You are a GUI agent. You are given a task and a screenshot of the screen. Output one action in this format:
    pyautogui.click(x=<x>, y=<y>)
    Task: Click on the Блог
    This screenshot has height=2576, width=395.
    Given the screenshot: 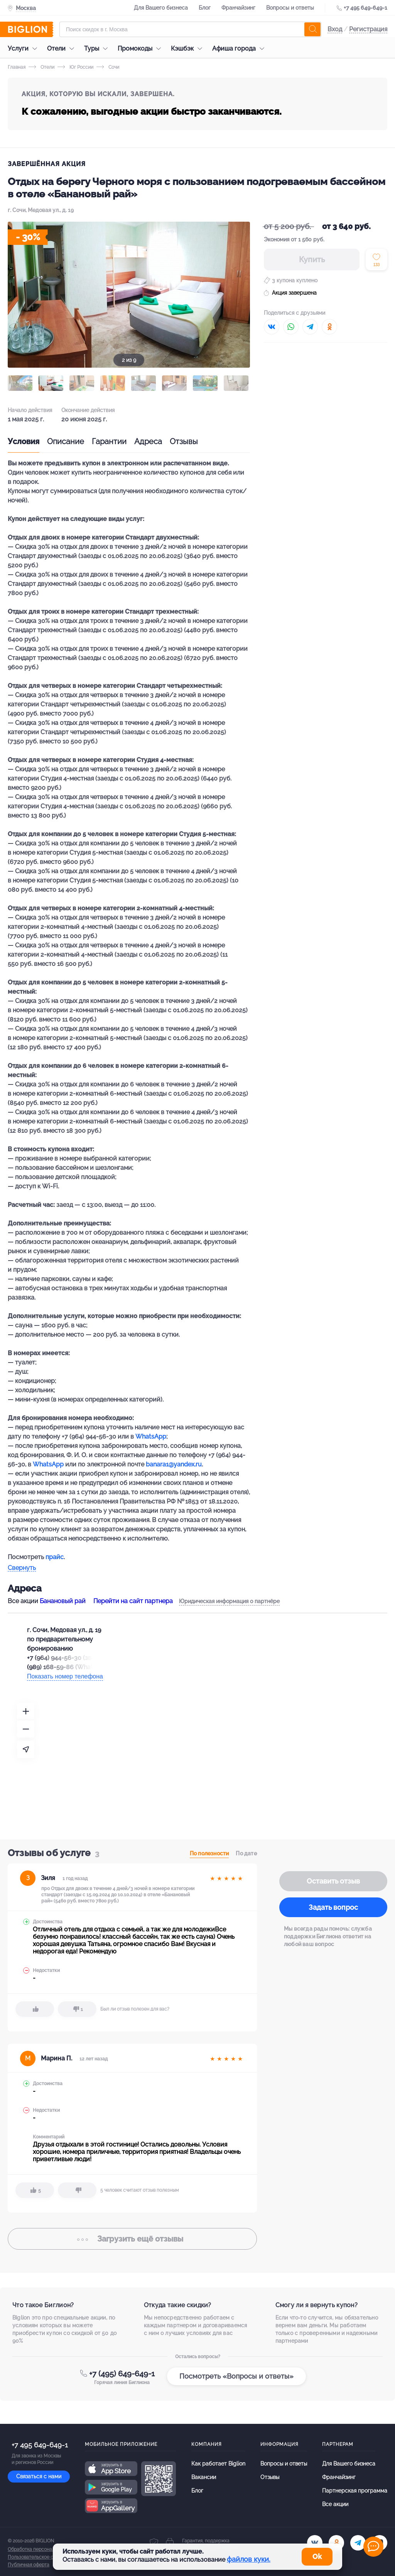 What is the action you would take?
    pyautogui.click(x=205, y=8)
    